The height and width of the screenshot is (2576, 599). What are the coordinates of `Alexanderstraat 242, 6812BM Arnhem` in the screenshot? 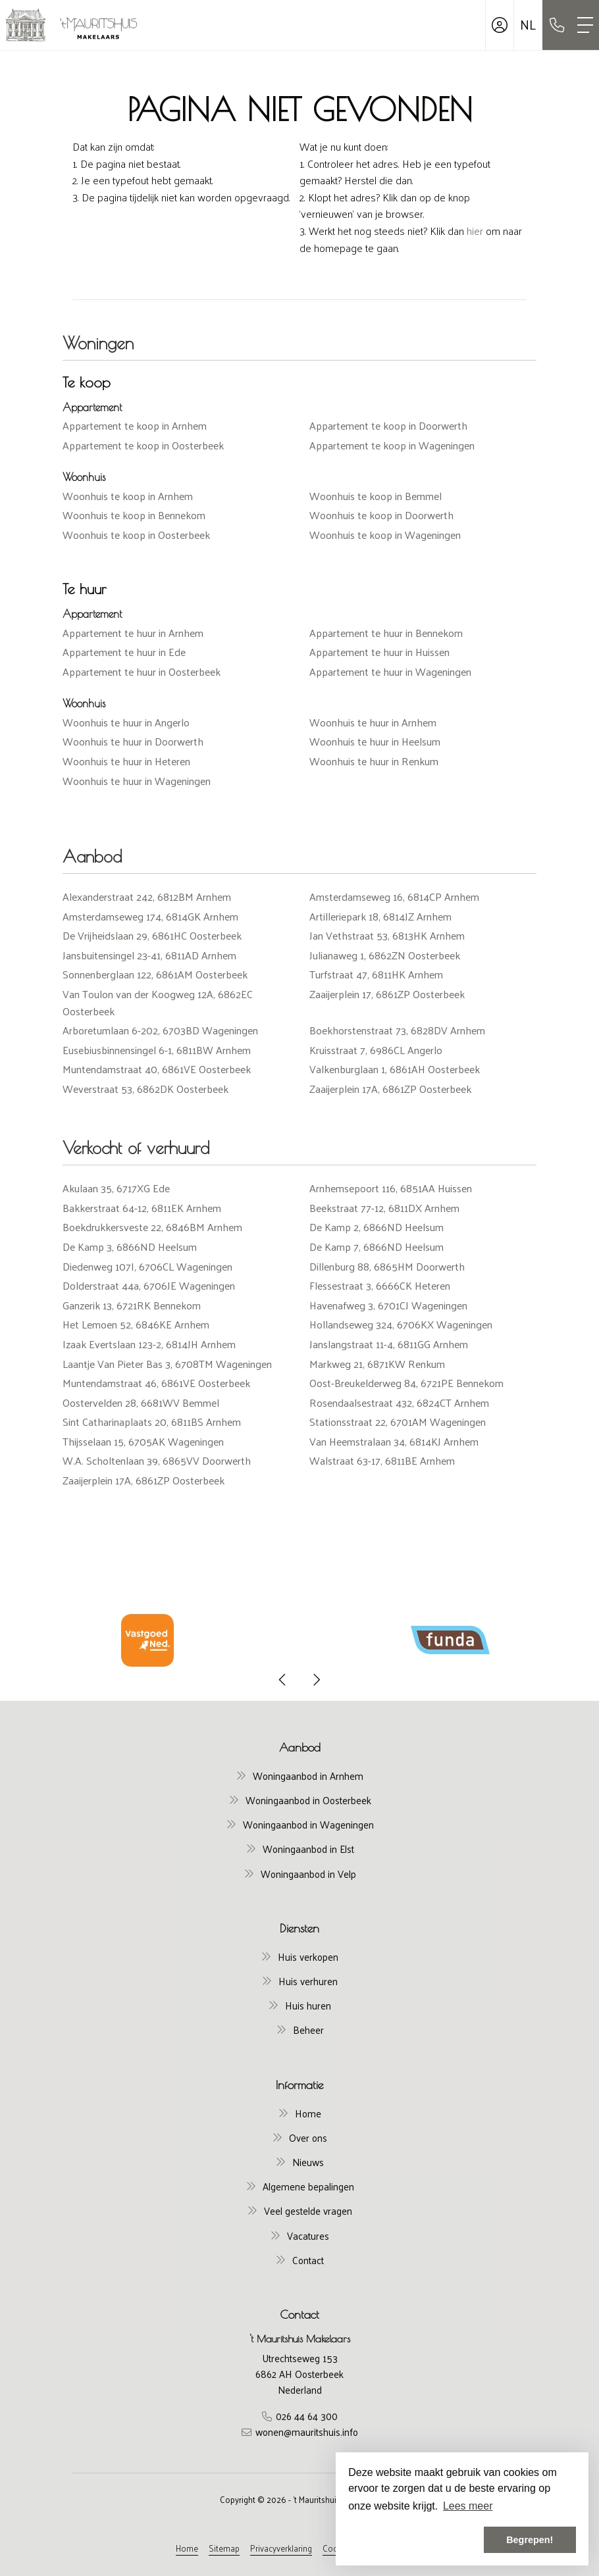 It's located at (147, 896).